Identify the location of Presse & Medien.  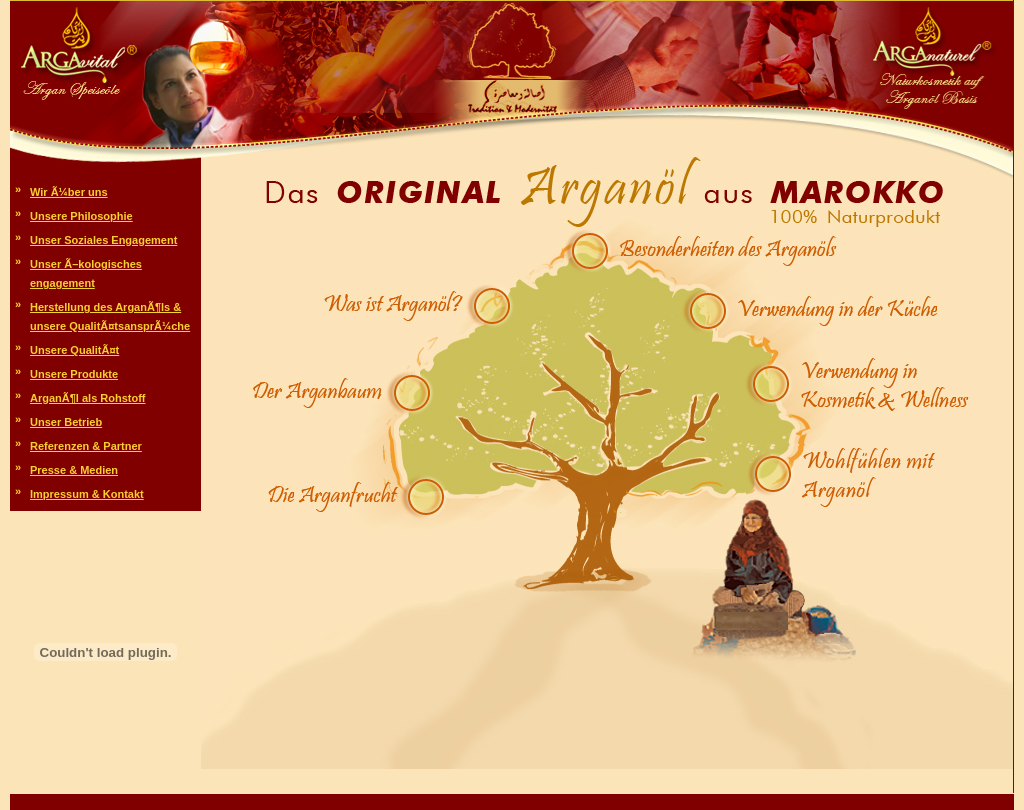
(74, 470).